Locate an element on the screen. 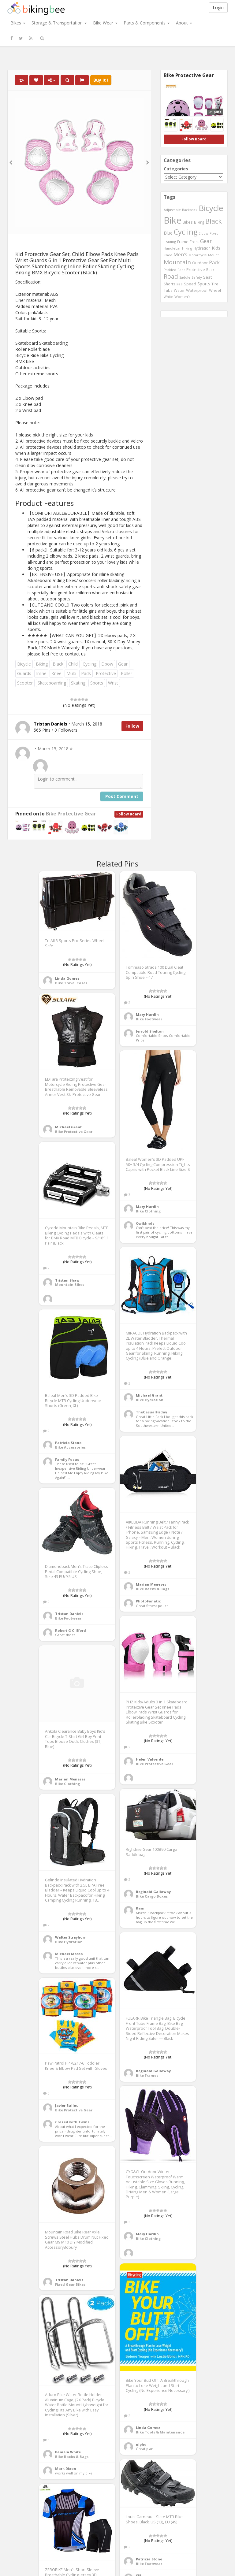  Tube [Tube (445 items)] is located at coordinates (168, 290).